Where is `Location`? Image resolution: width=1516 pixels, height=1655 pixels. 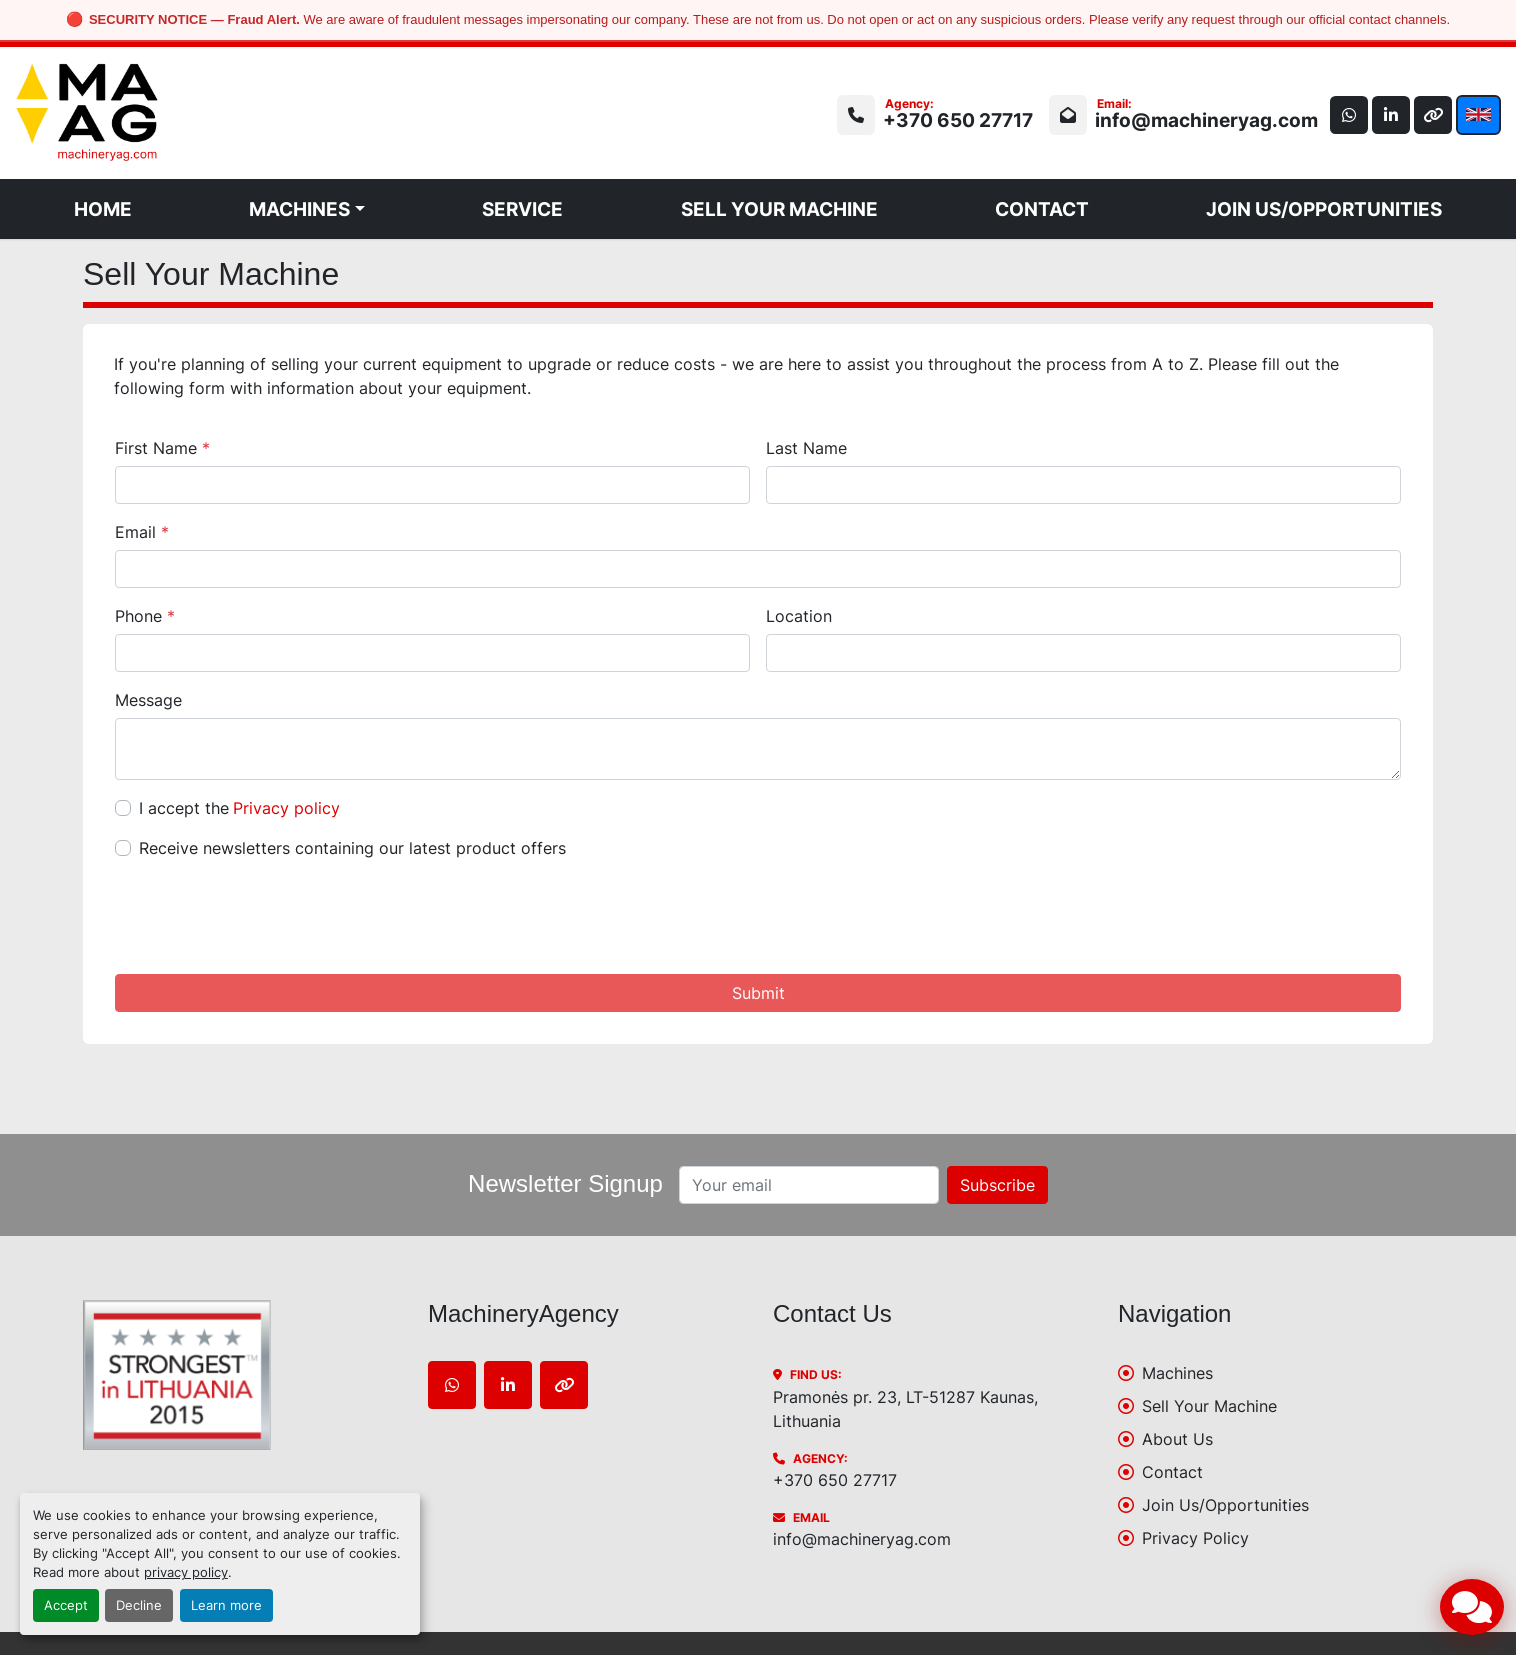 Location is located at coordinates (799, 616).